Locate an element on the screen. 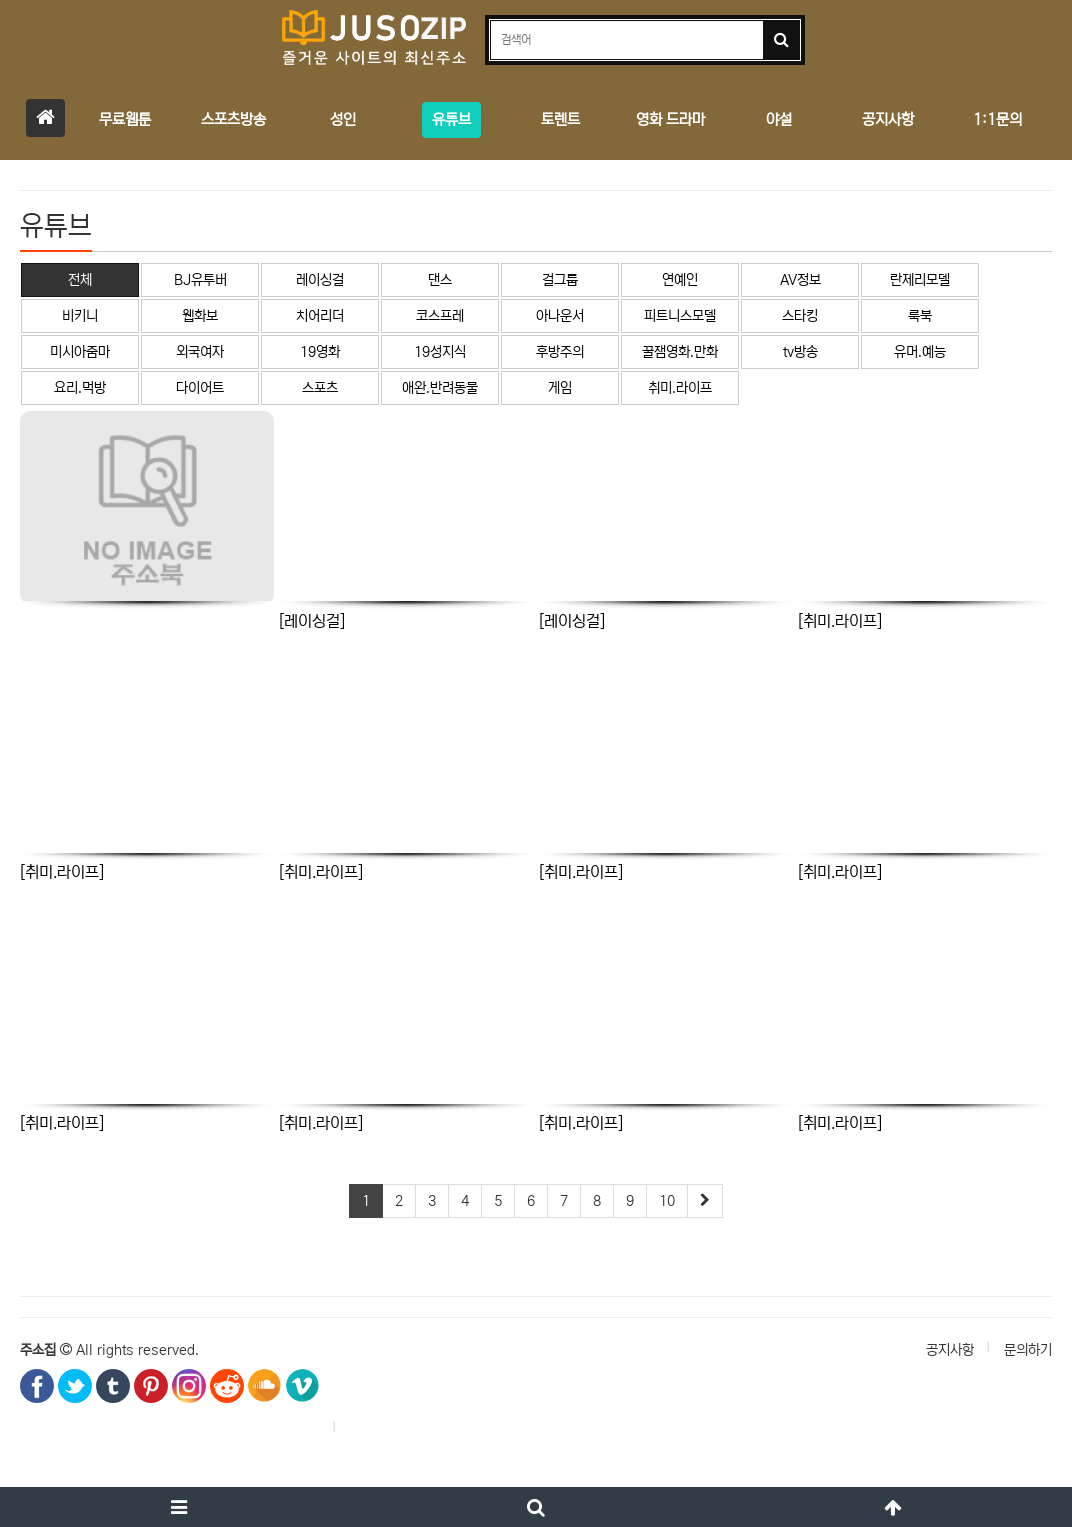  외국여자 is located at coordinates (200, 352).